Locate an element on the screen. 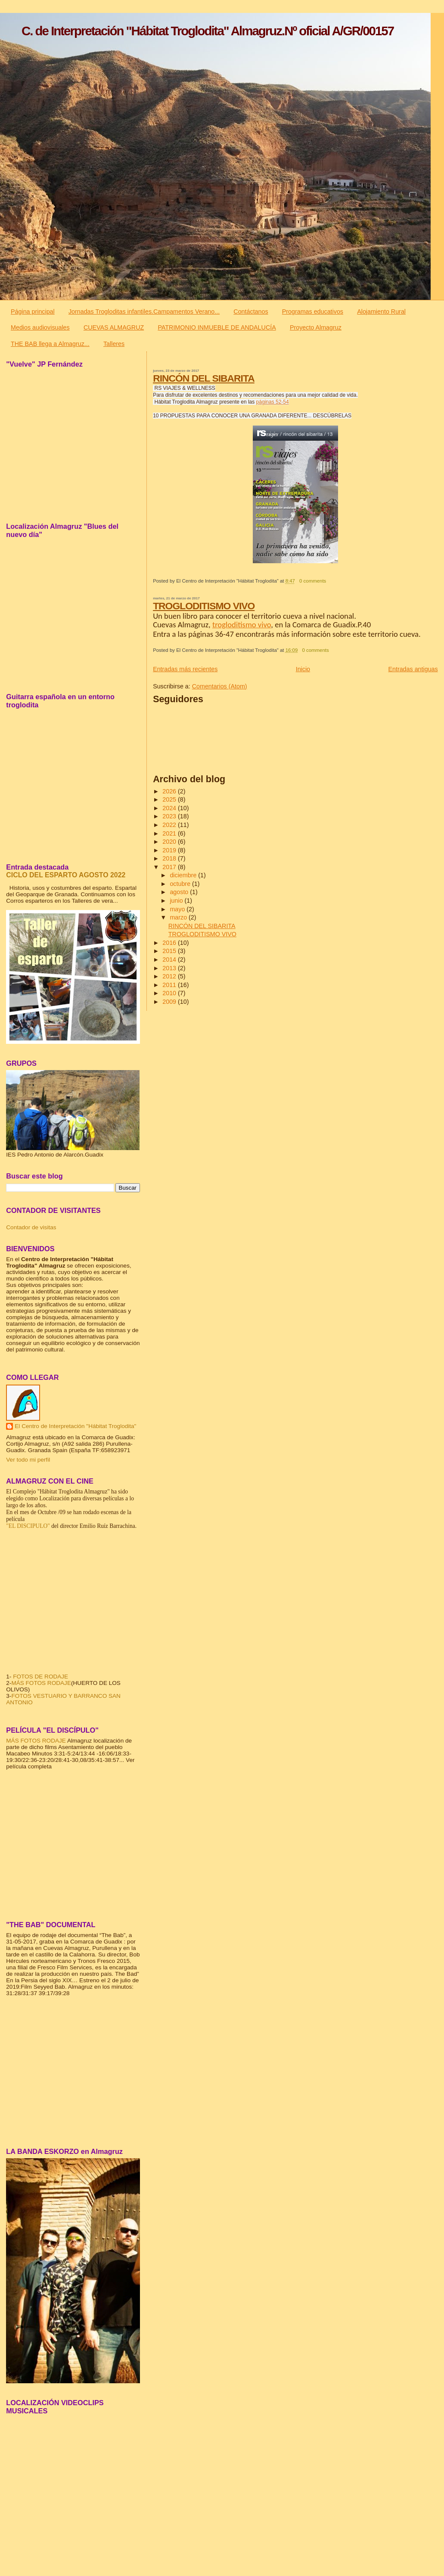 The image size is (444, 2576). Contáctanos is located at coordinates (250, 311).